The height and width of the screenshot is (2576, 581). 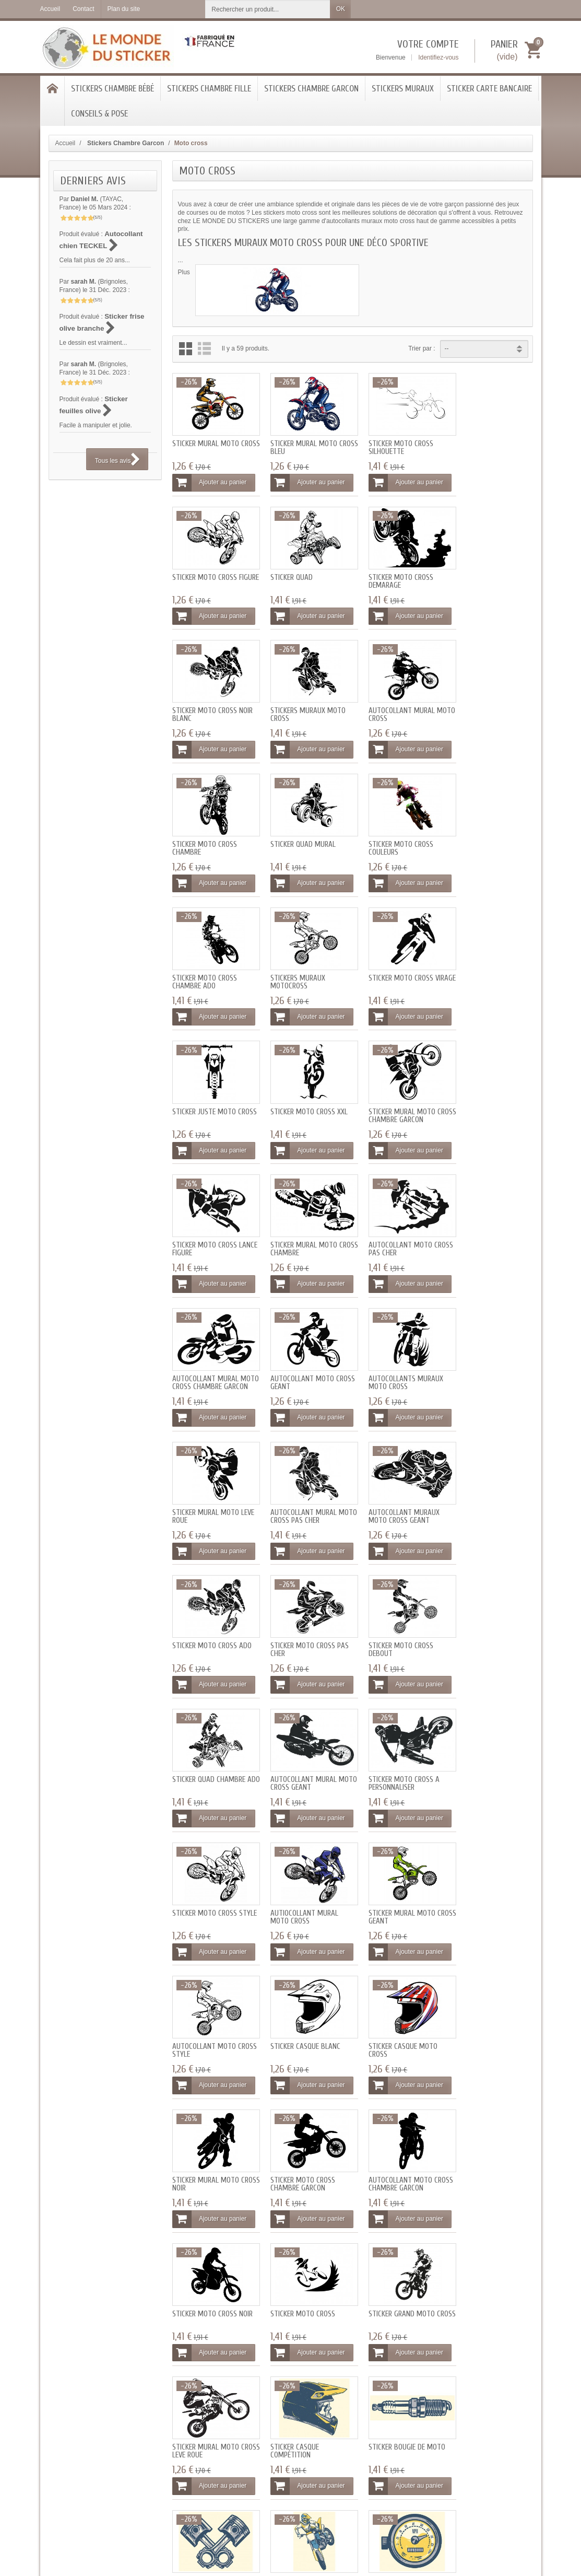 What do you see at coordinates (390, 962) in the screenshot?
I see `Sticker Moto cross lance figure` at bounding box center [390, 962].